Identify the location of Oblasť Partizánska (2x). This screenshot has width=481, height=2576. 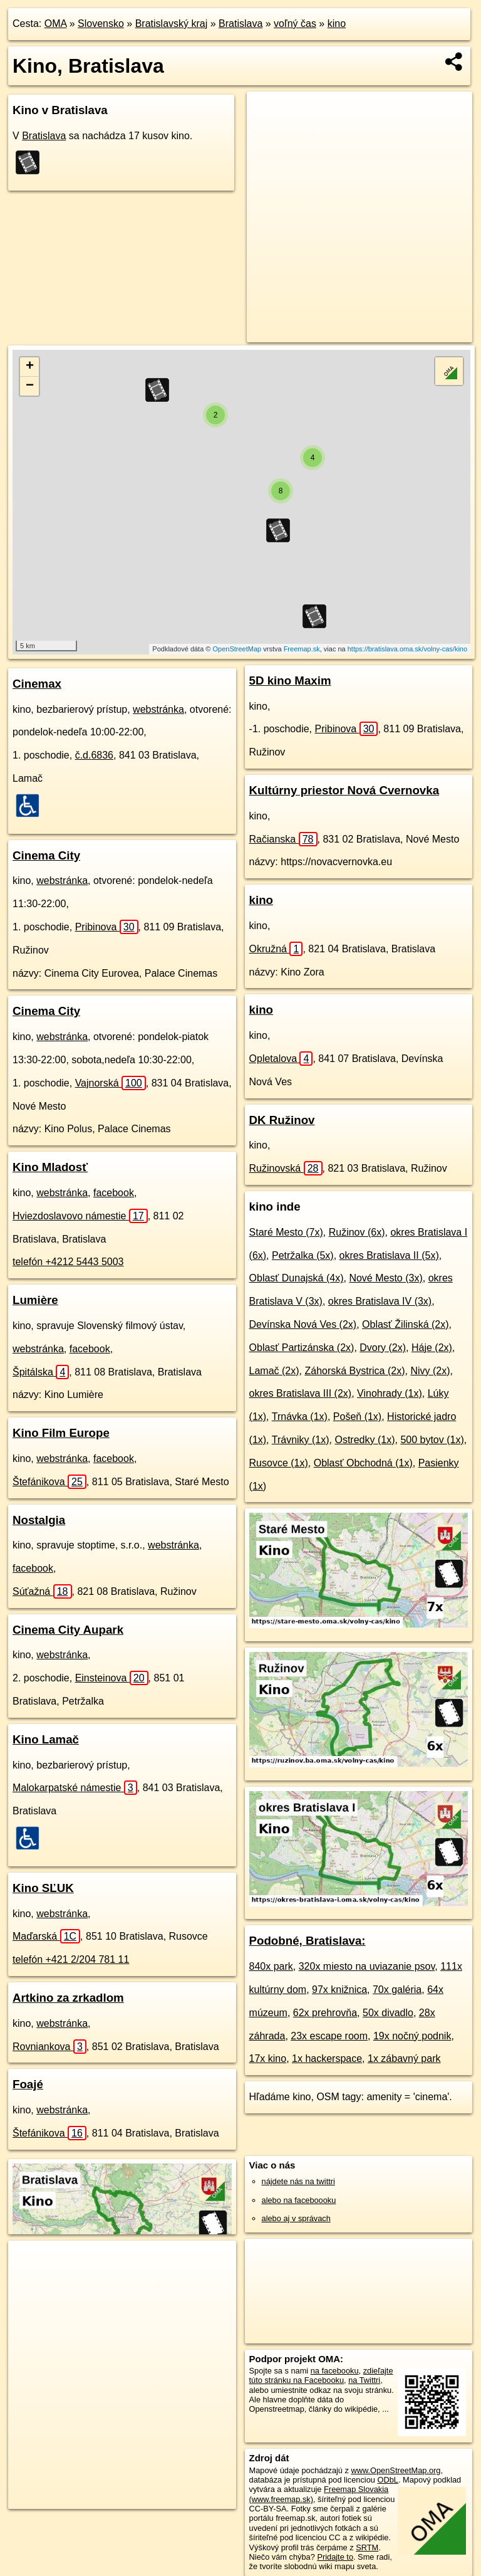
(301, 1347).